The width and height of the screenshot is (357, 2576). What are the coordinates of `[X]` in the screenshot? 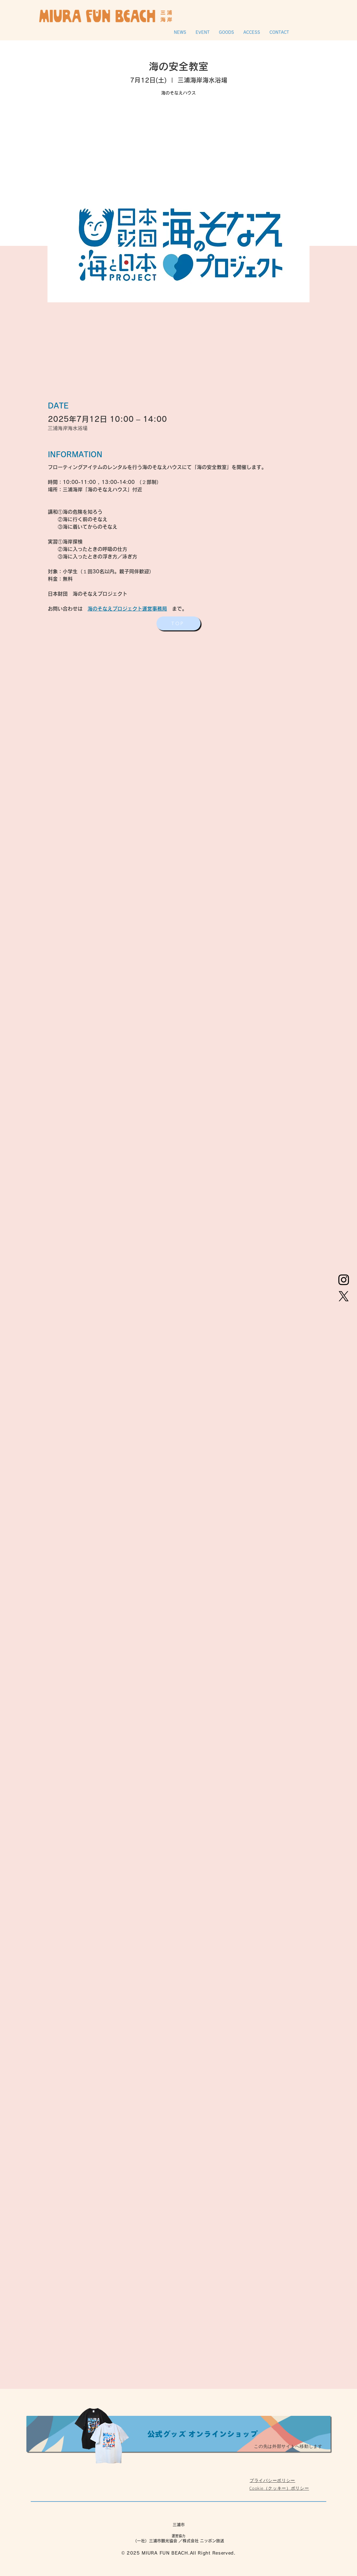 It's located at (344, 1296).